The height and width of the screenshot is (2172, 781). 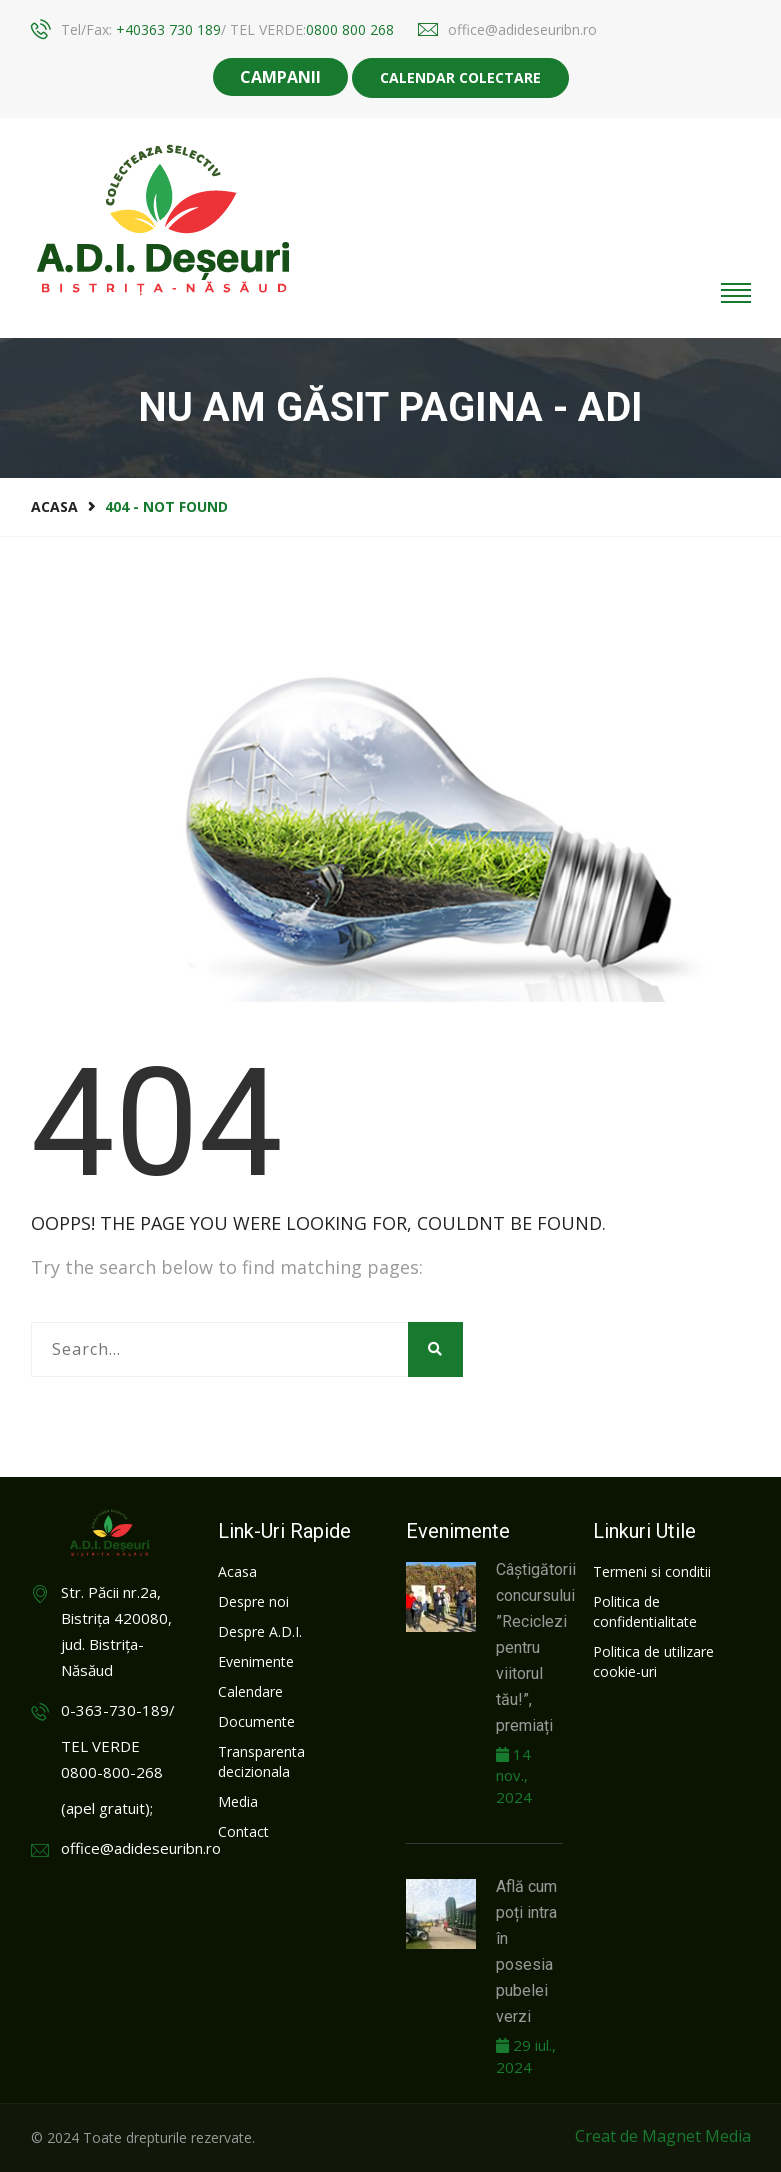 I want to click on Calendare, so click(x=250, y=1691).